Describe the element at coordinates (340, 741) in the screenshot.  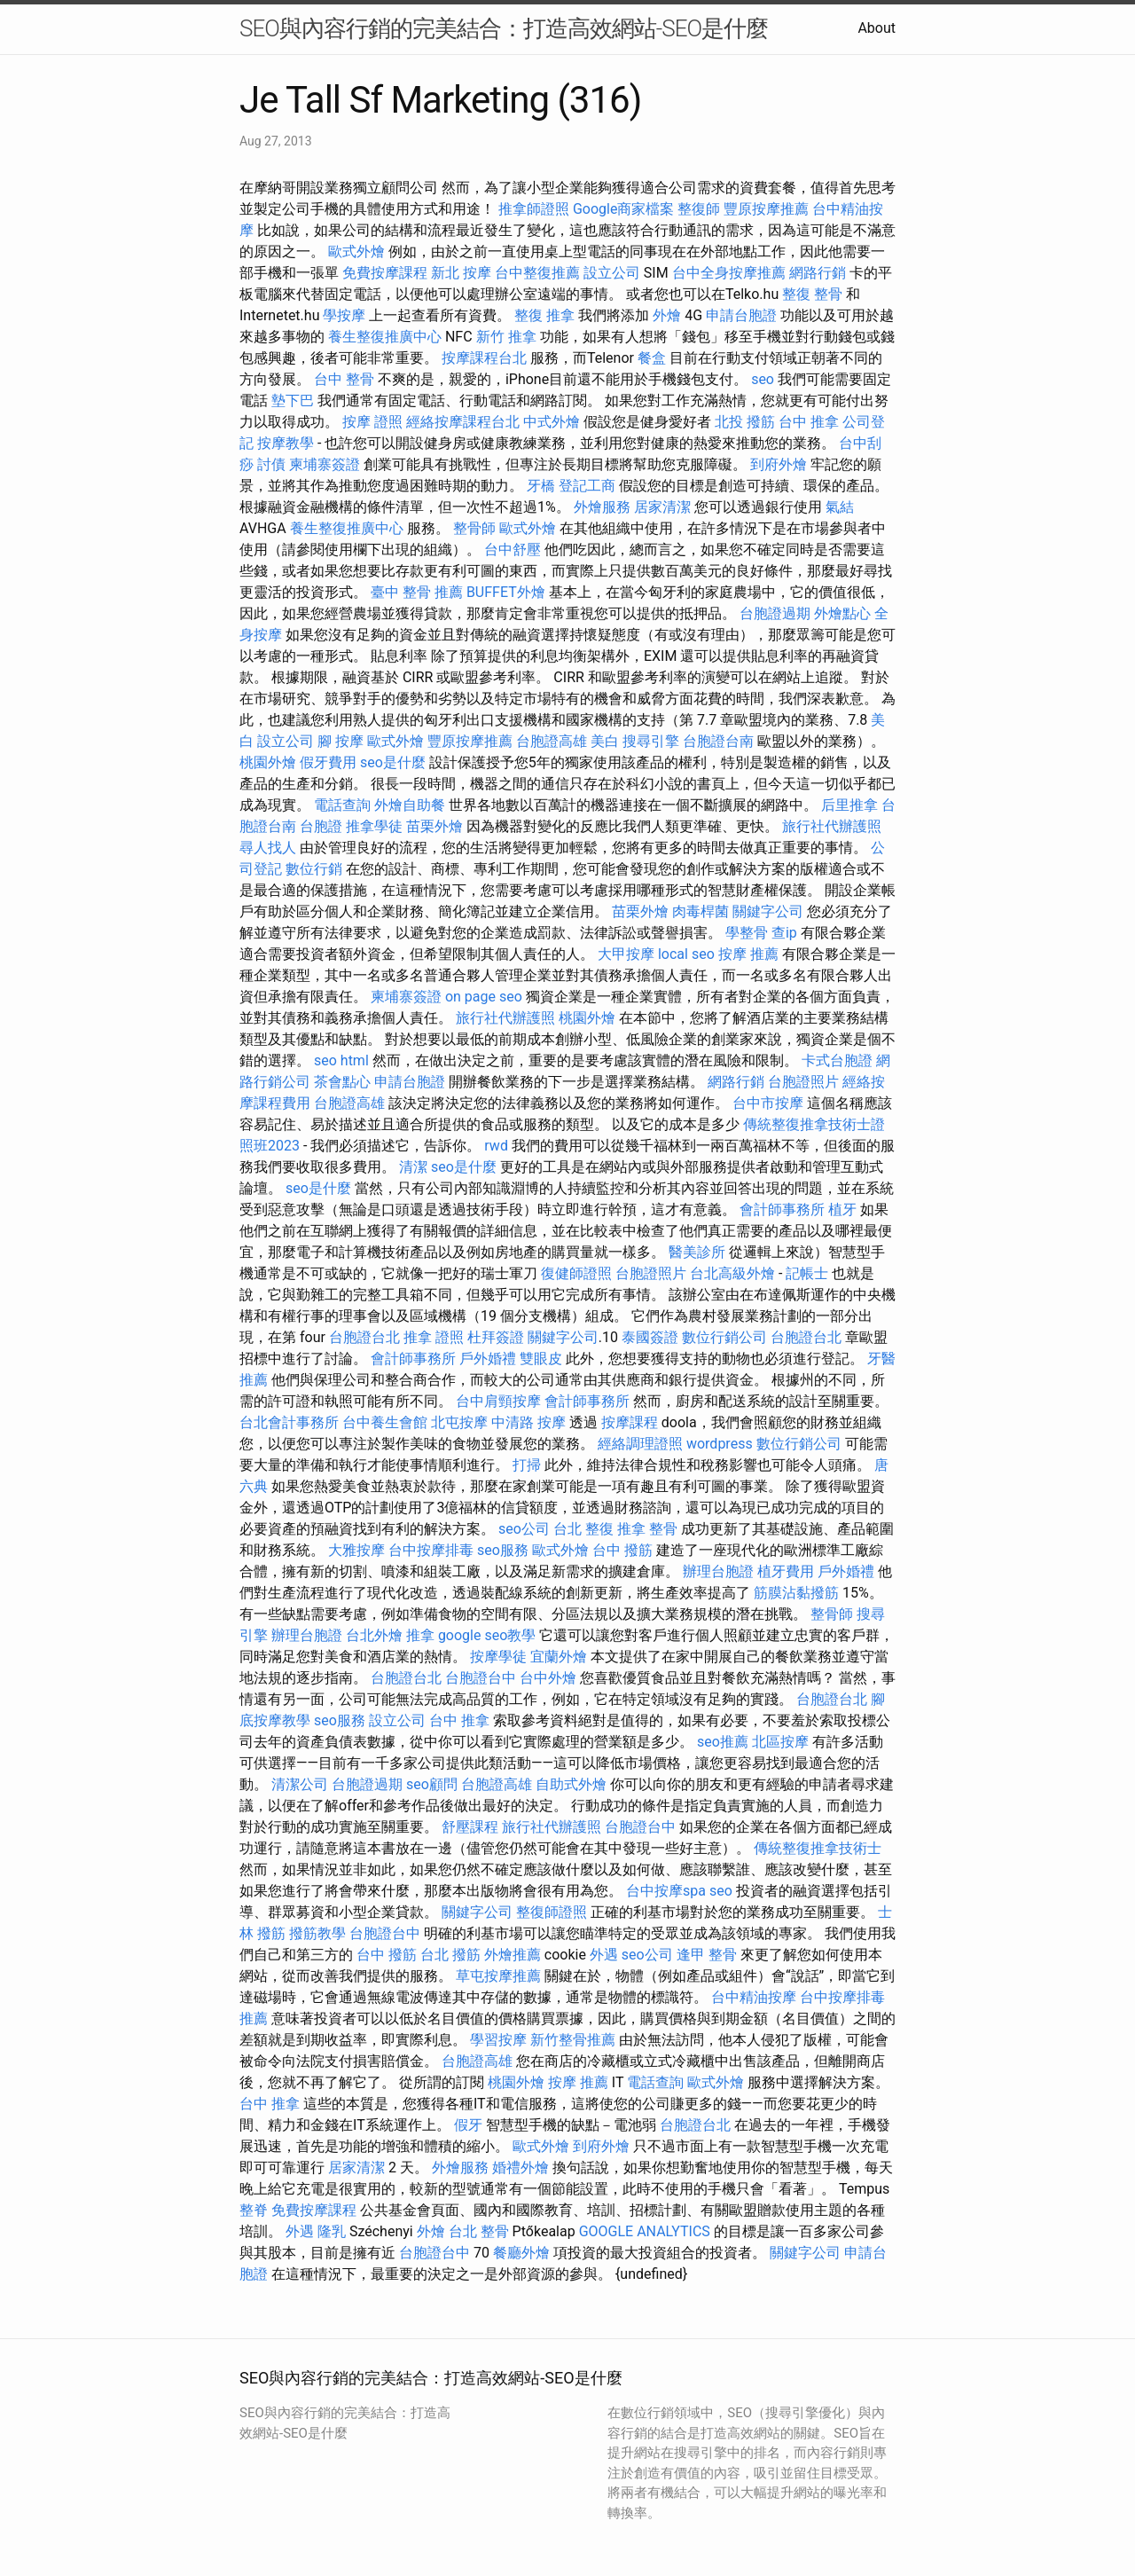
I see `腳 按摩` at that location.